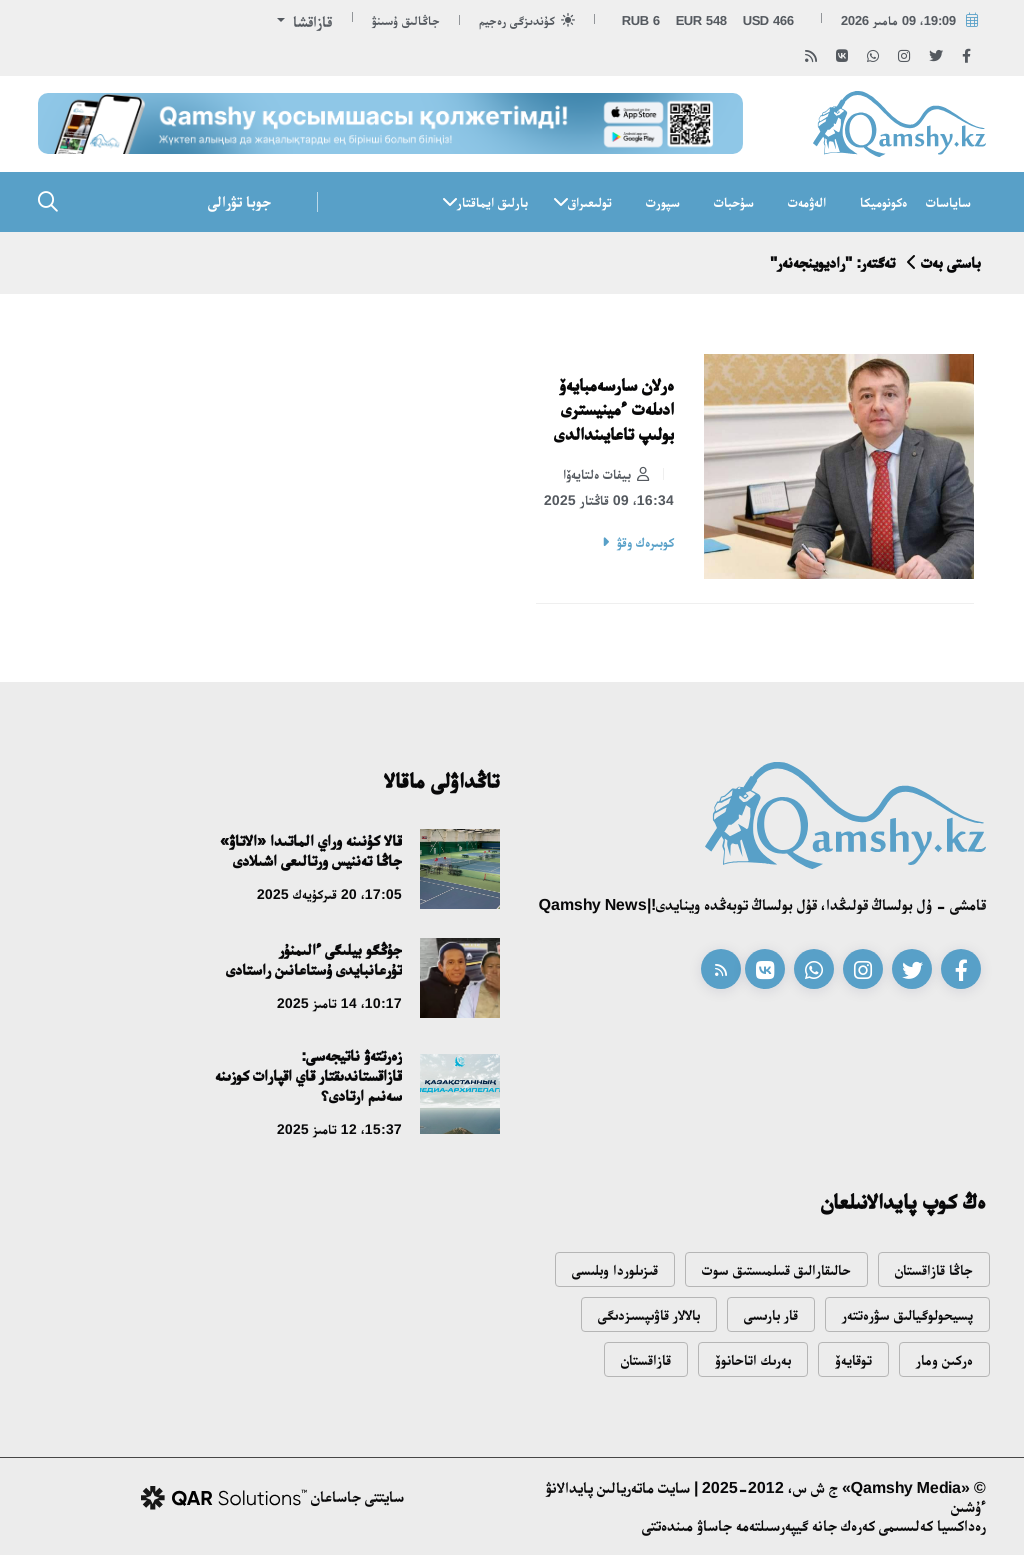 The image size is (1024, 1555). I want to click on زەرتتەۋ ناتيجەسى: قازاقستاندىقتار قاي اقپارات كوزىنە سەنىم ارتادى؟, so click(308, 1075).